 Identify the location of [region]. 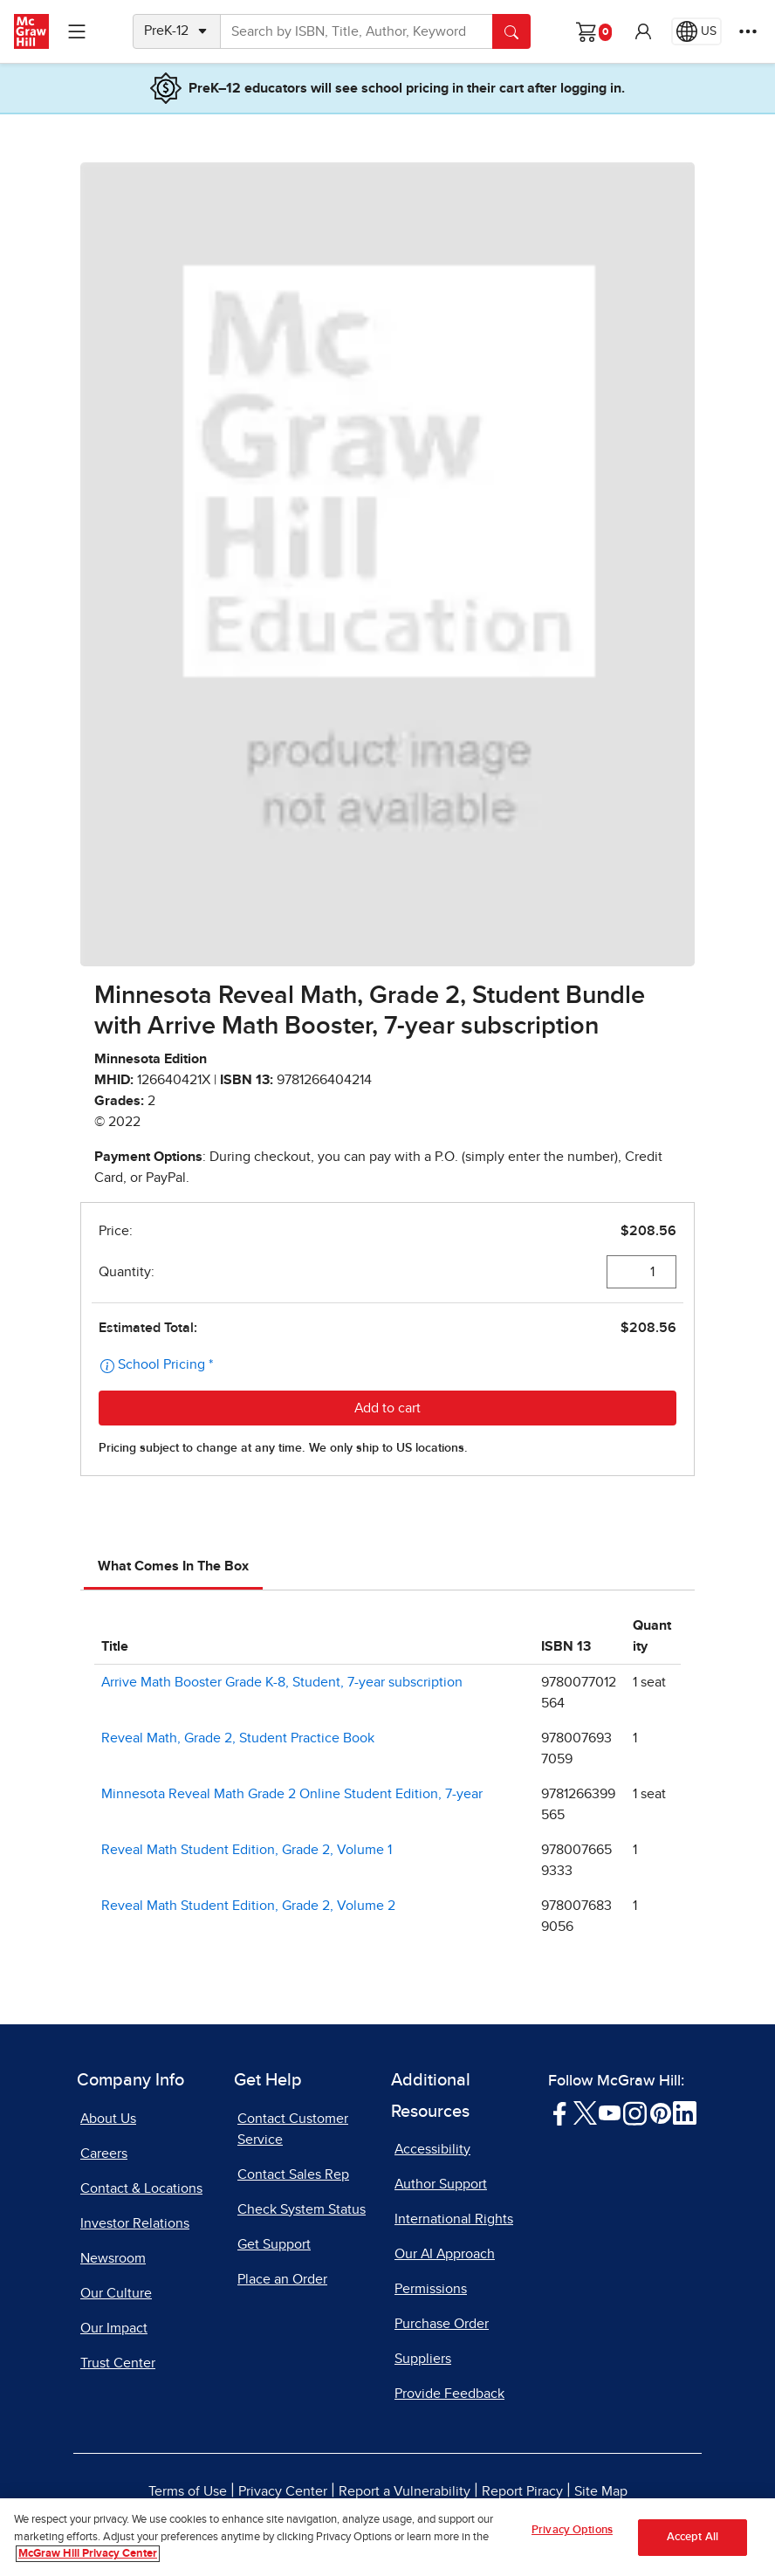
(387, 2537).